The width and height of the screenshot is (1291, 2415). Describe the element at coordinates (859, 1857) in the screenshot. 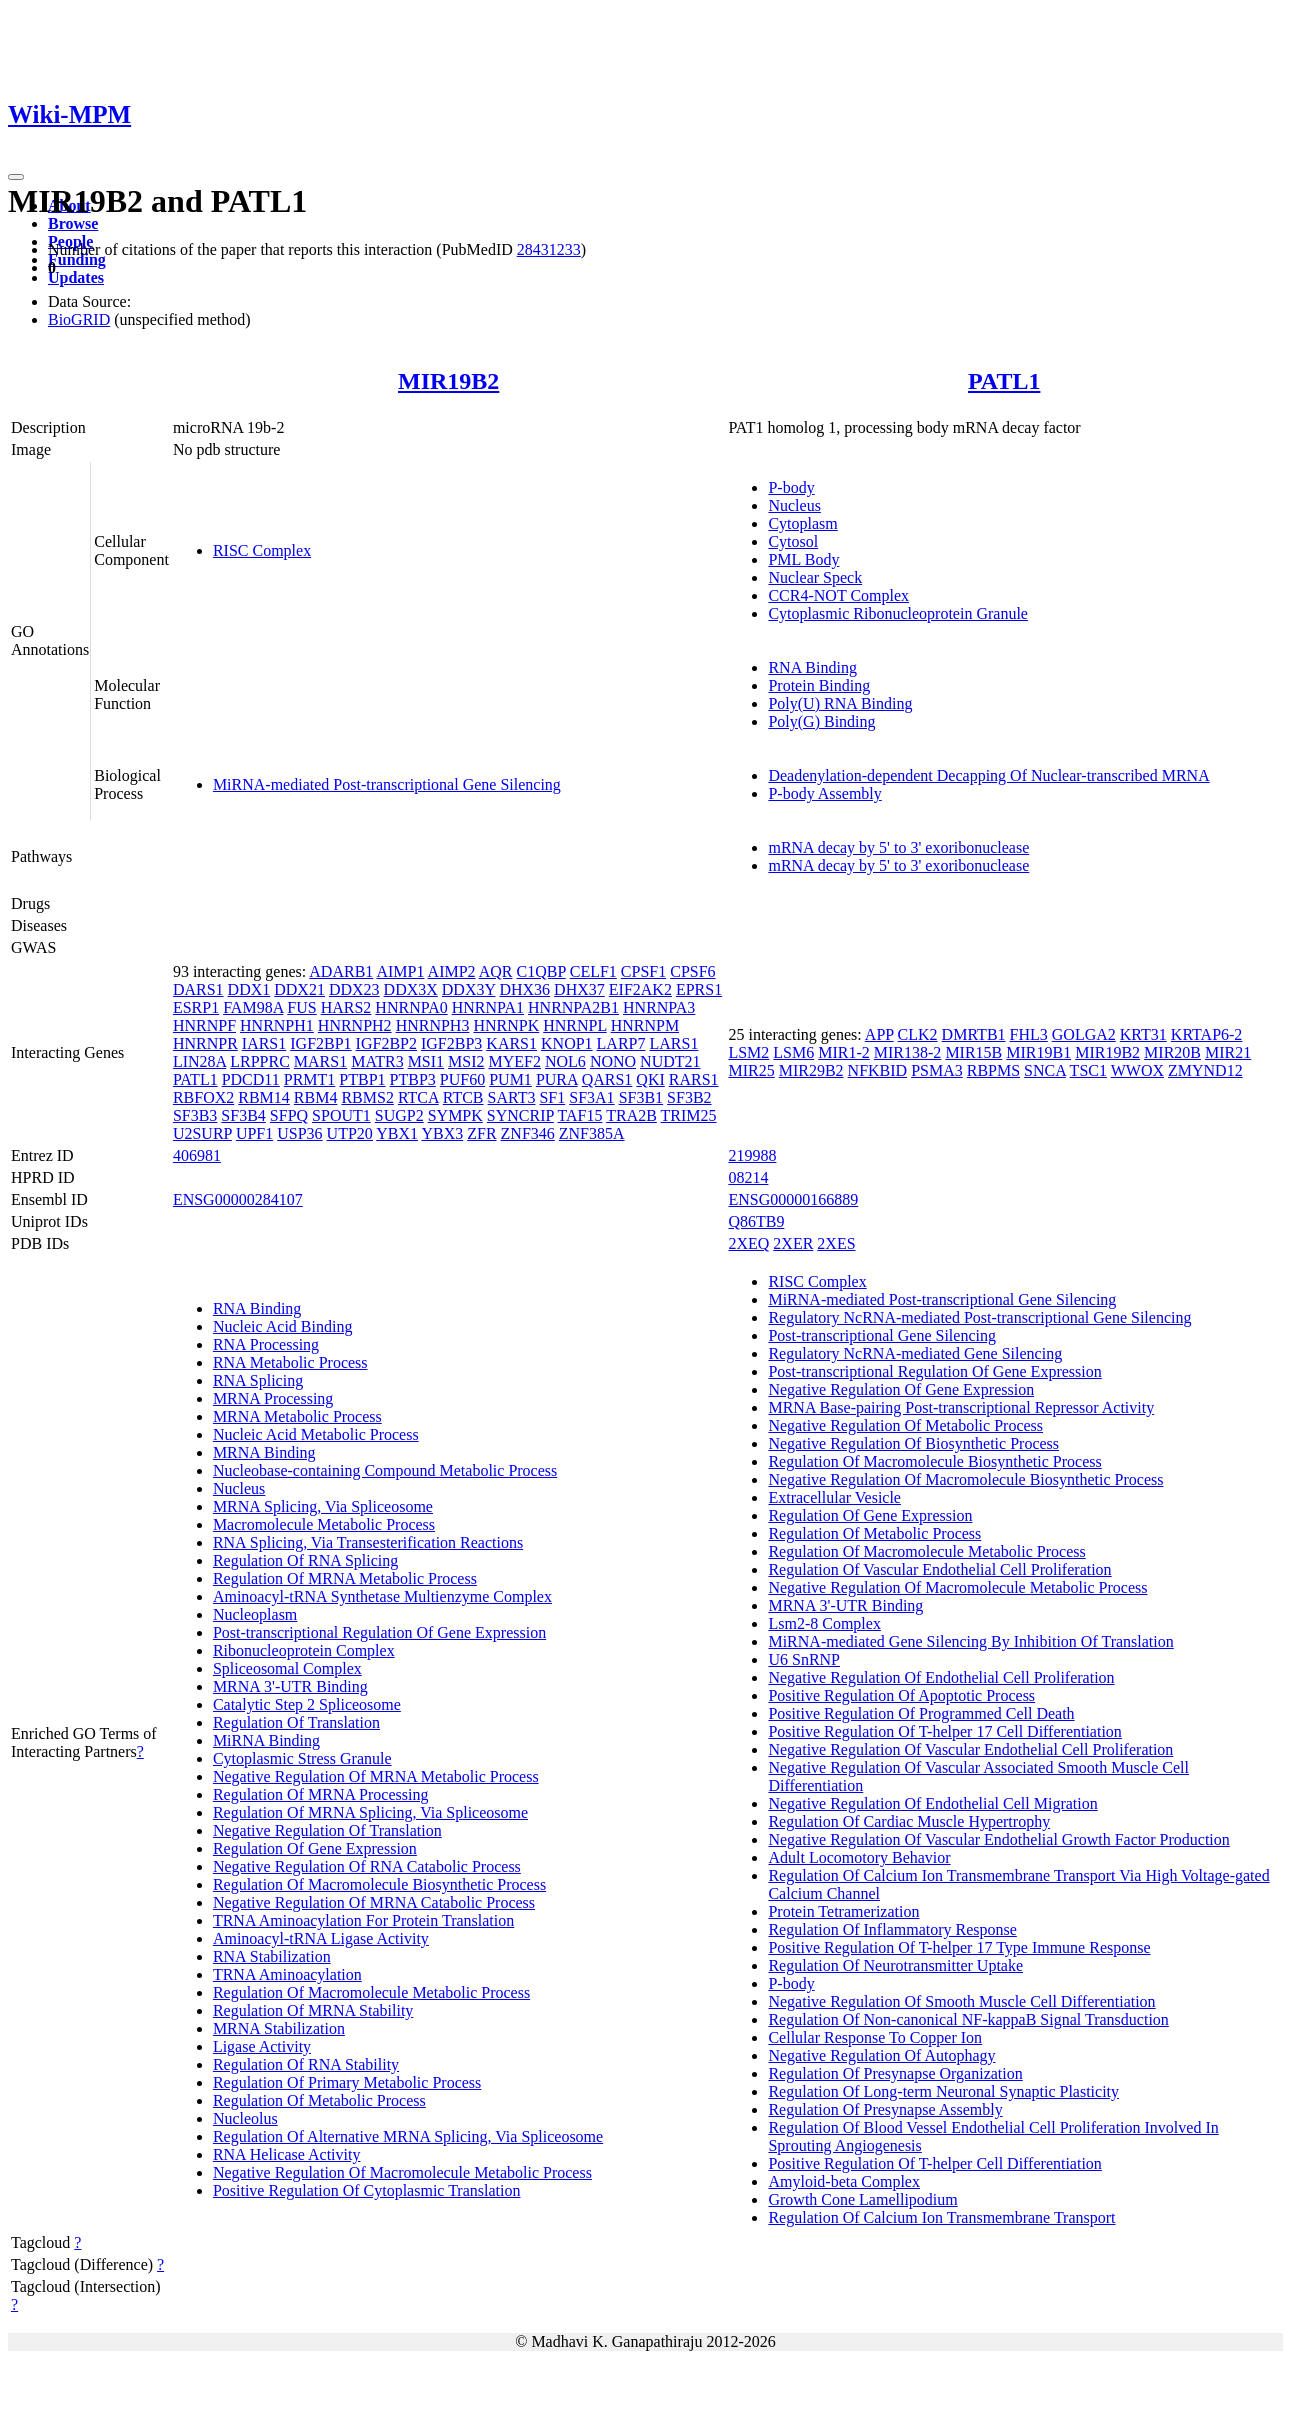

I see `Adult Locomotory Behavior` at that location.